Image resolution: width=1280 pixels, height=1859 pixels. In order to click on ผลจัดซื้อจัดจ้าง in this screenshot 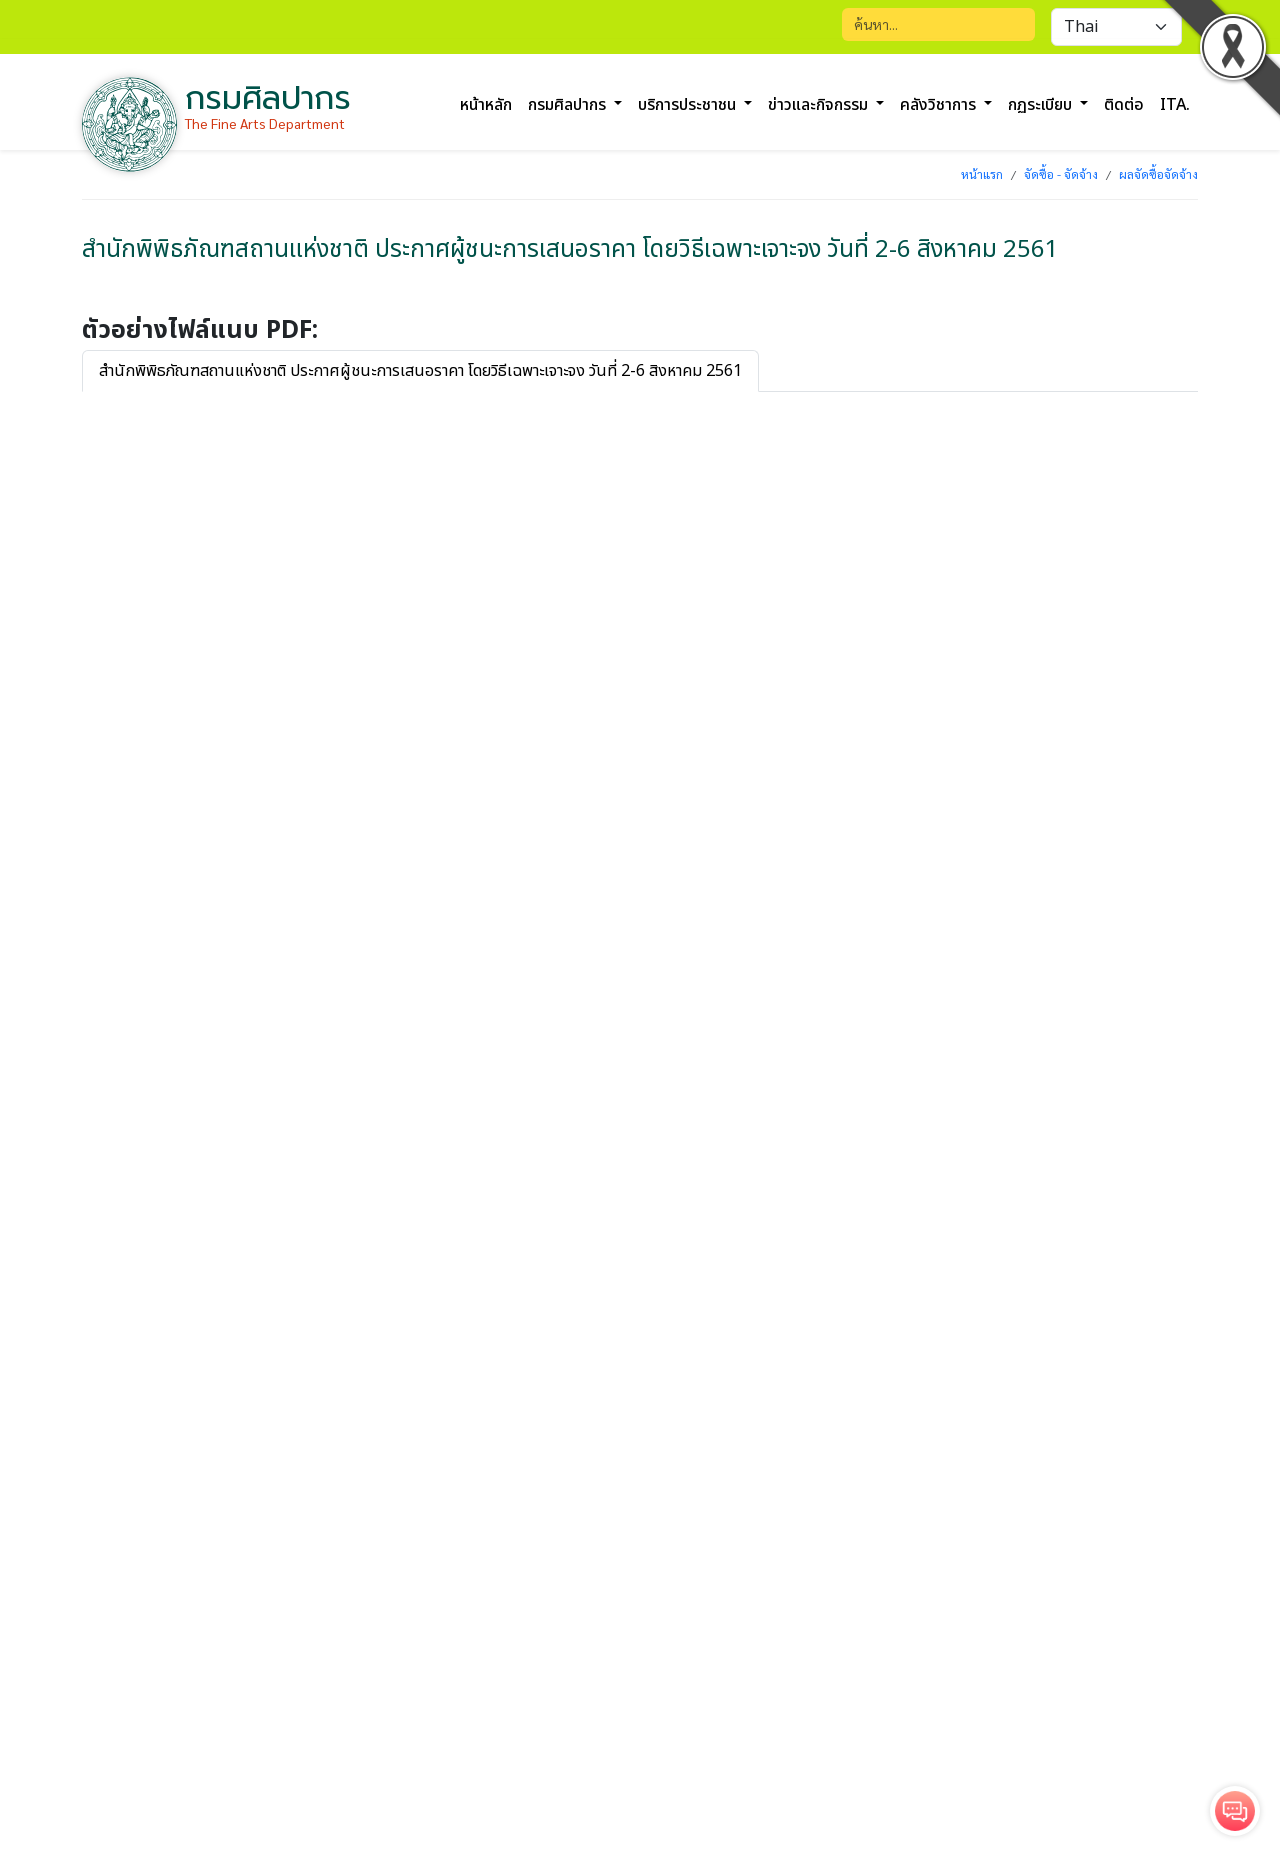, I will do `click(1158, 174)`.